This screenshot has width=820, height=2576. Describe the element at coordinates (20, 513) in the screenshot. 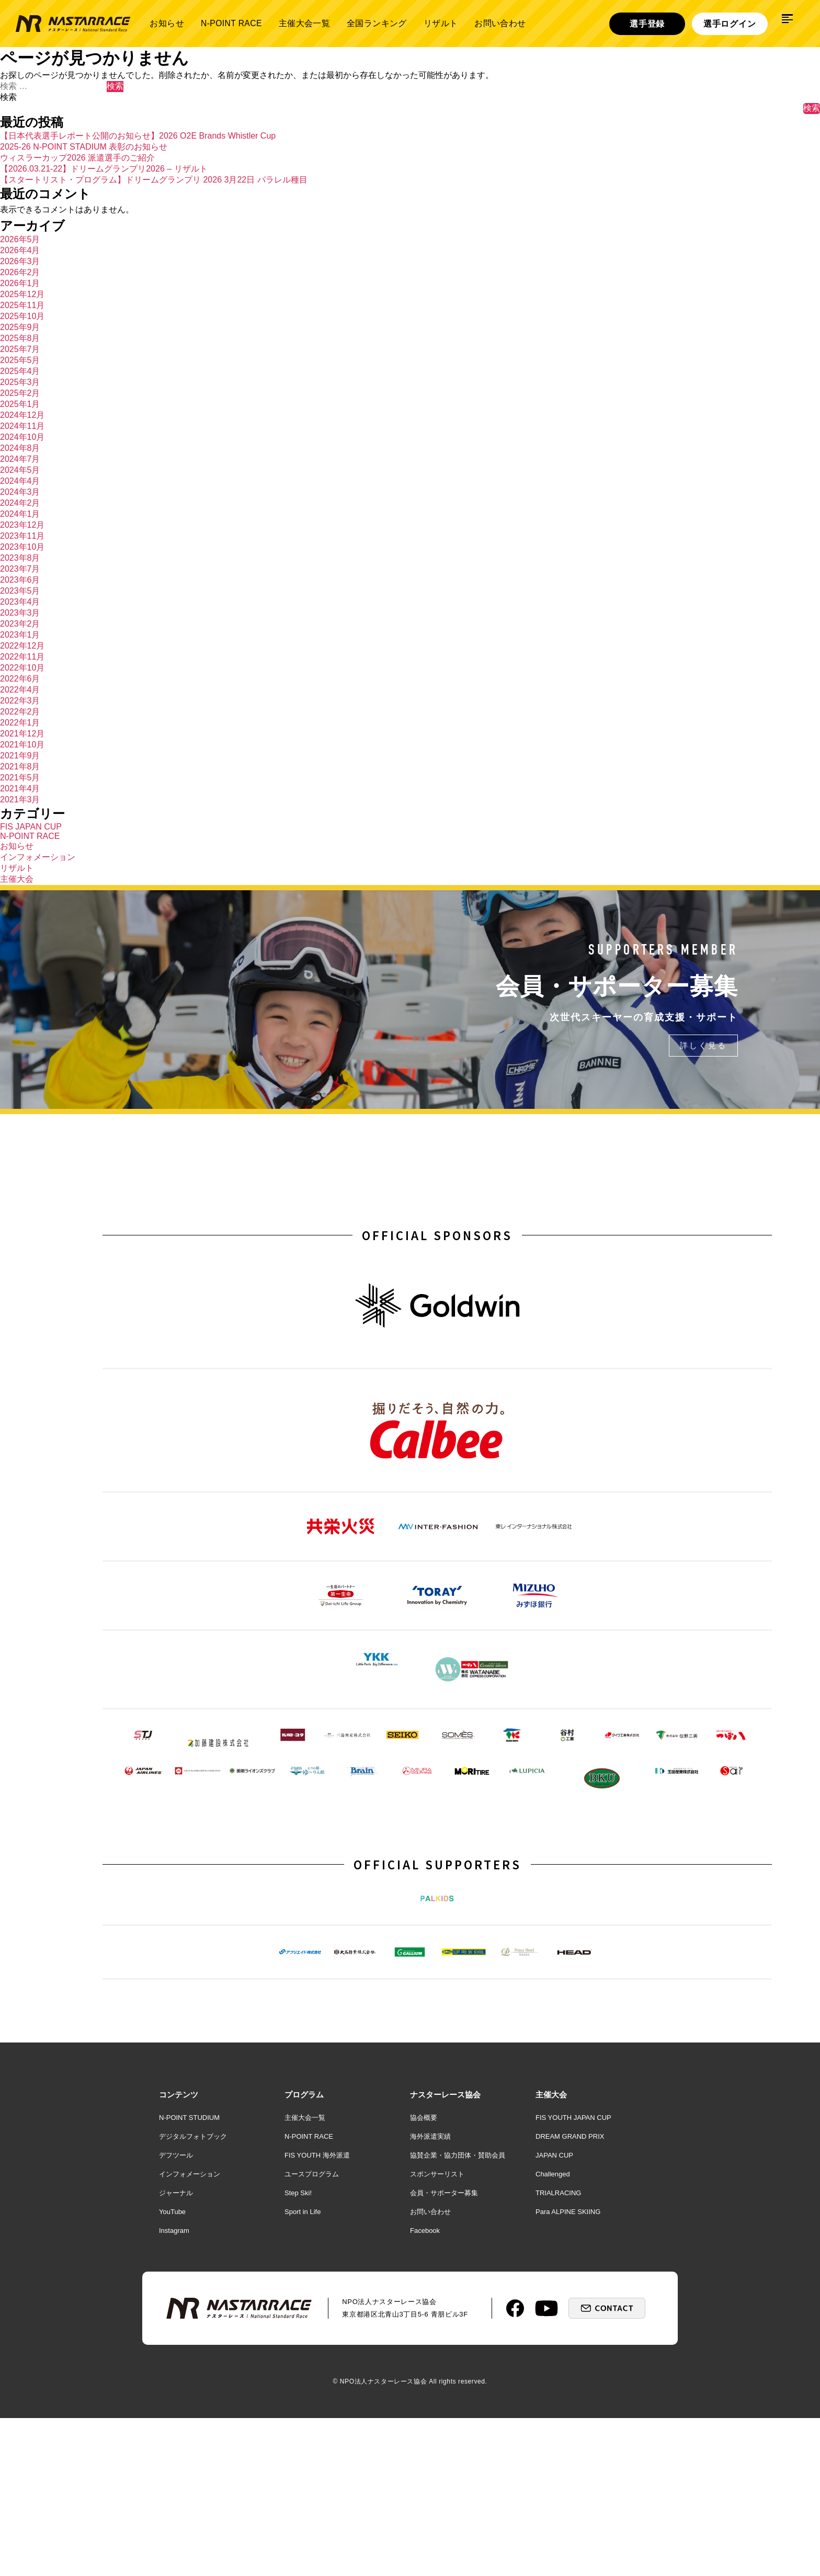

I see `2024年1月` at that location.